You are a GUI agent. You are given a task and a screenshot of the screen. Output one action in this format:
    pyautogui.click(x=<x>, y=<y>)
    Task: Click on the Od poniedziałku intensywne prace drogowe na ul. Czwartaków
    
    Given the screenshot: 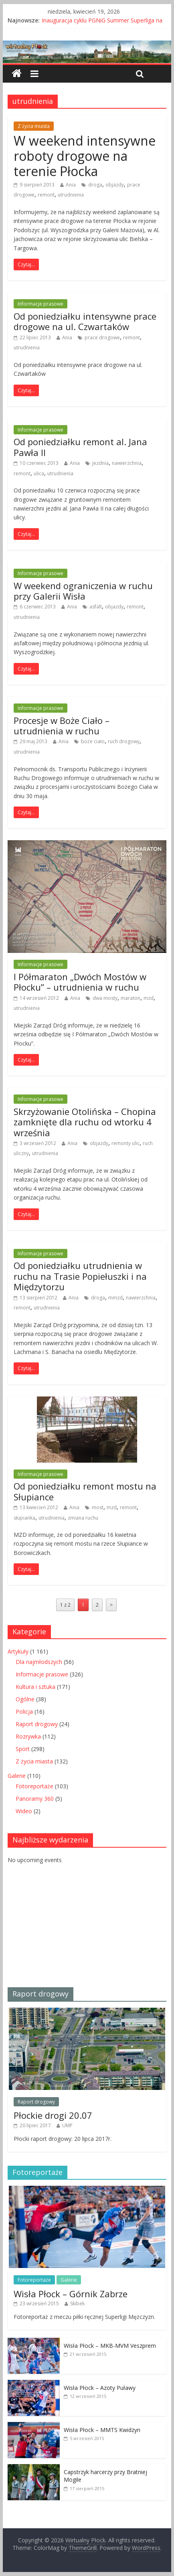 What is the action you would take?
    pyautogui.click(x=85, y=321)
    